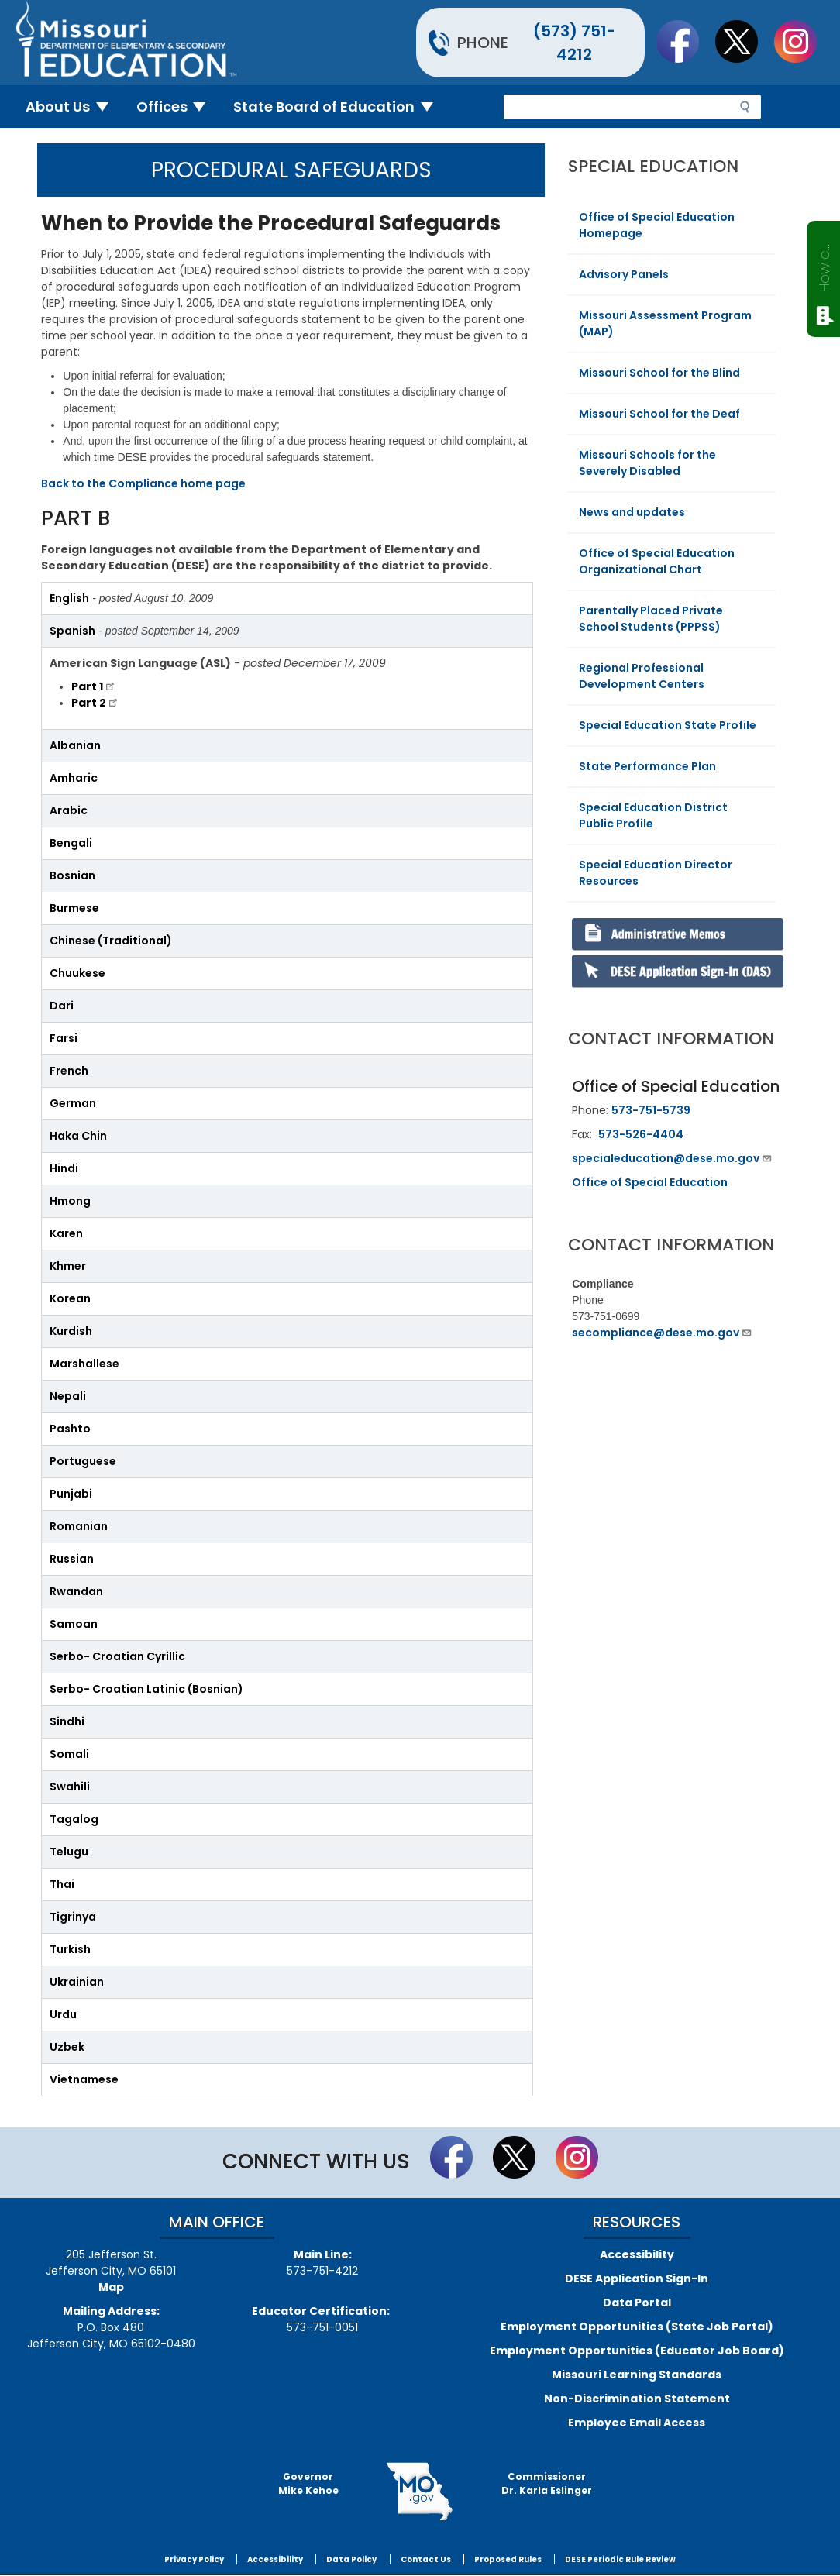 The width and height of the screenshot is (840, 2576). Describe the element at coordinates (637, 2350) in the screenshot. I see `Employment Opportunities (Educator Job Board)` at that location.